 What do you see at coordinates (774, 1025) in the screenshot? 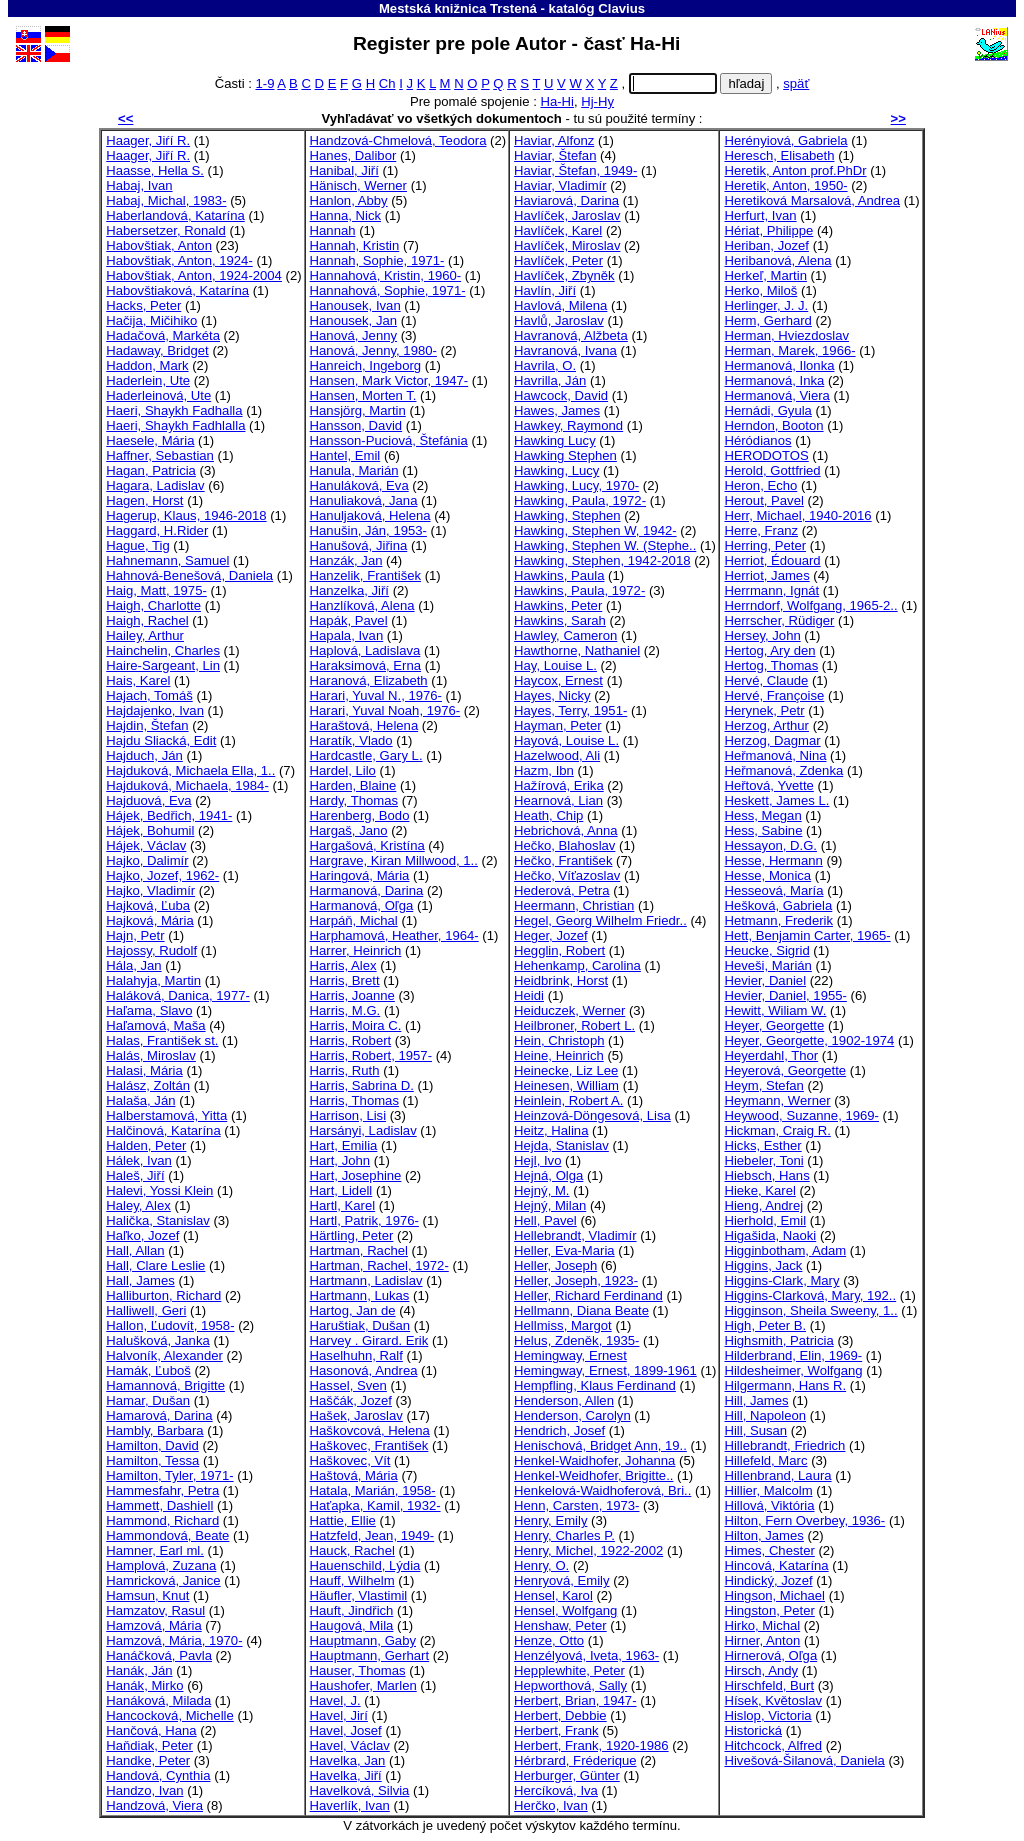
I see `Heyer, Georgette` at bounding box center [774, 1025].